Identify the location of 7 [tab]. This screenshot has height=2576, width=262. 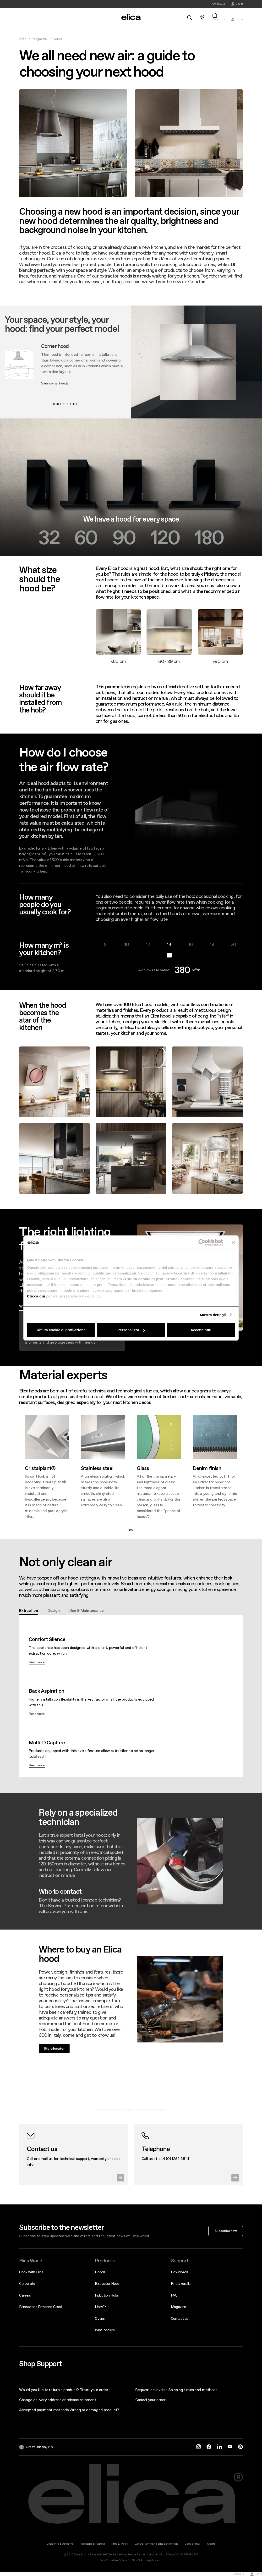
(70, 404).